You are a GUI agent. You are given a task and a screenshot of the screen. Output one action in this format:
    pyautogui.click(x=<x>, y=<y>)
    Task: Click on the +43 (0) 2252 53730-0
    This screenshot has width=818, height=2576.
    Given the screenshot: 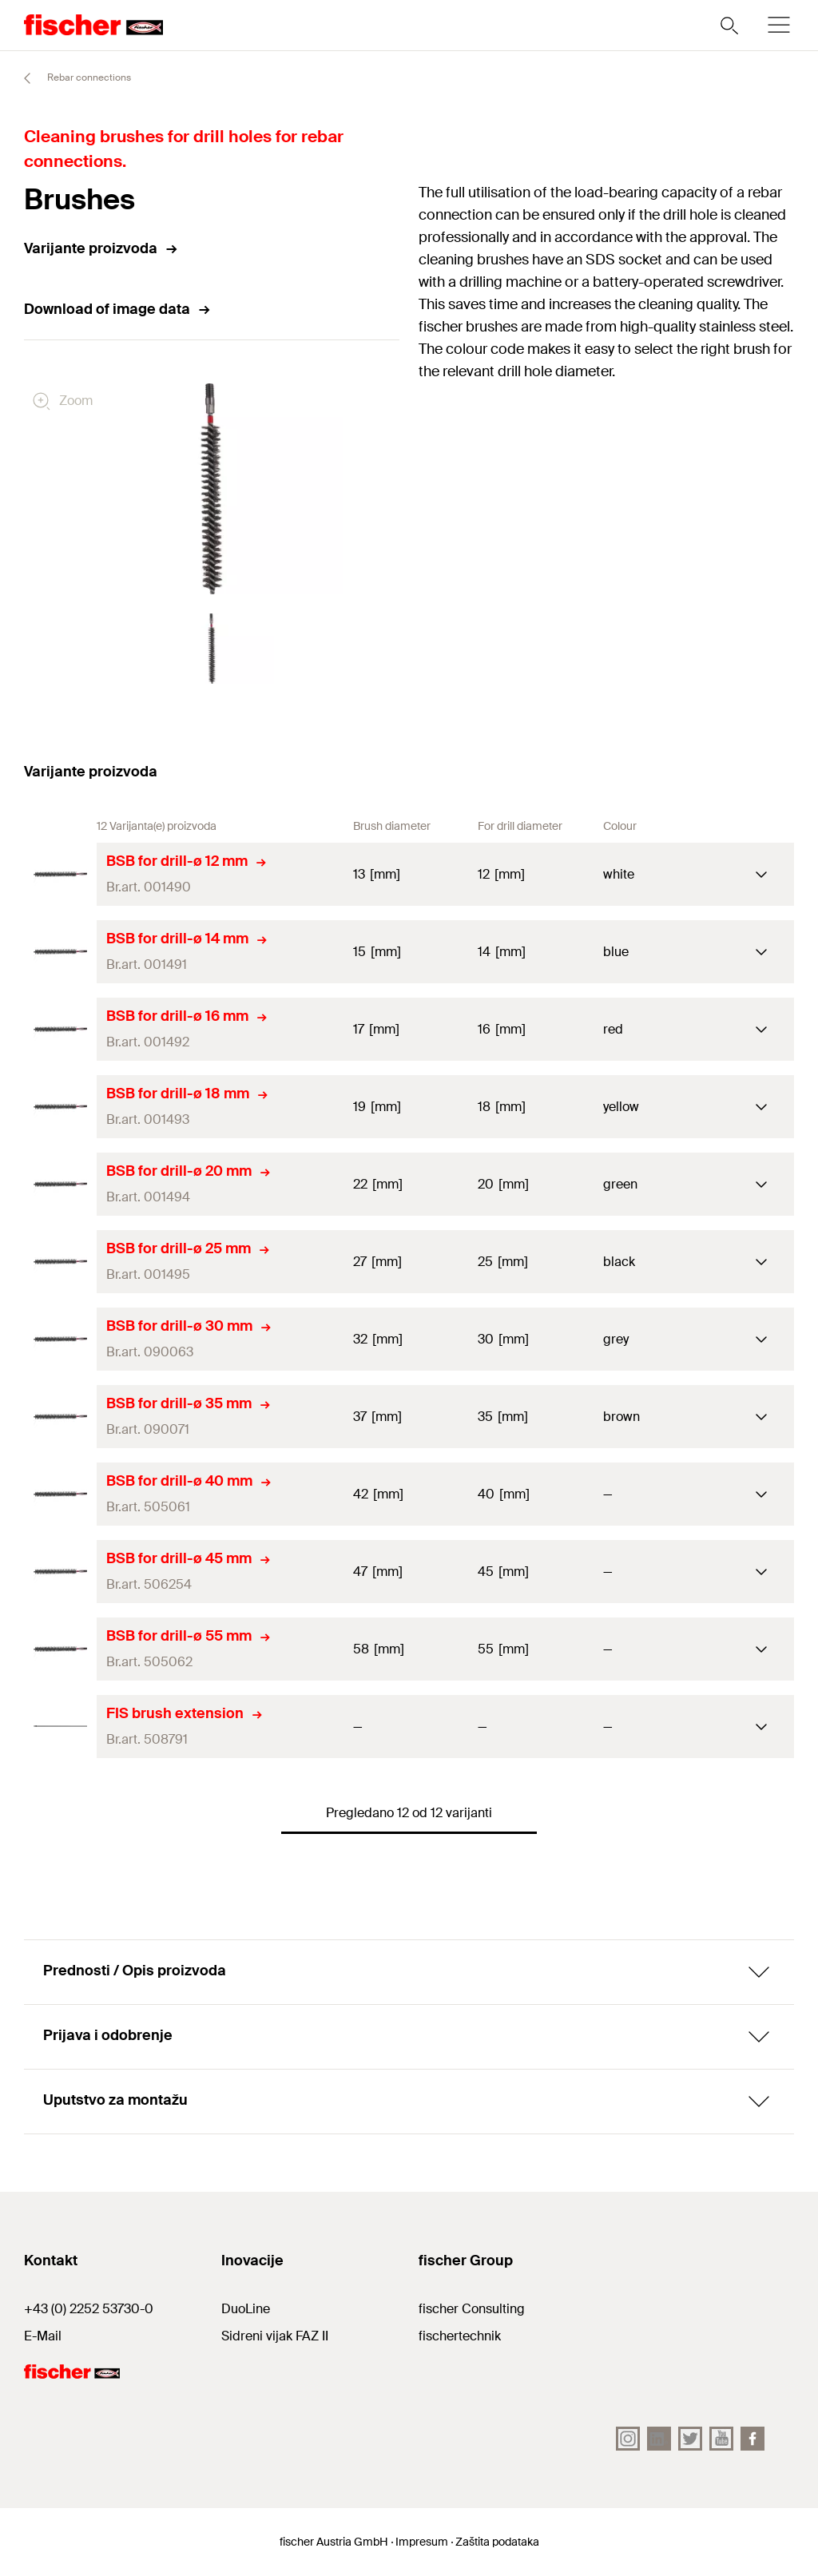 What is the action you would take?
    pyautogui.click(x=88, y=2308)
    